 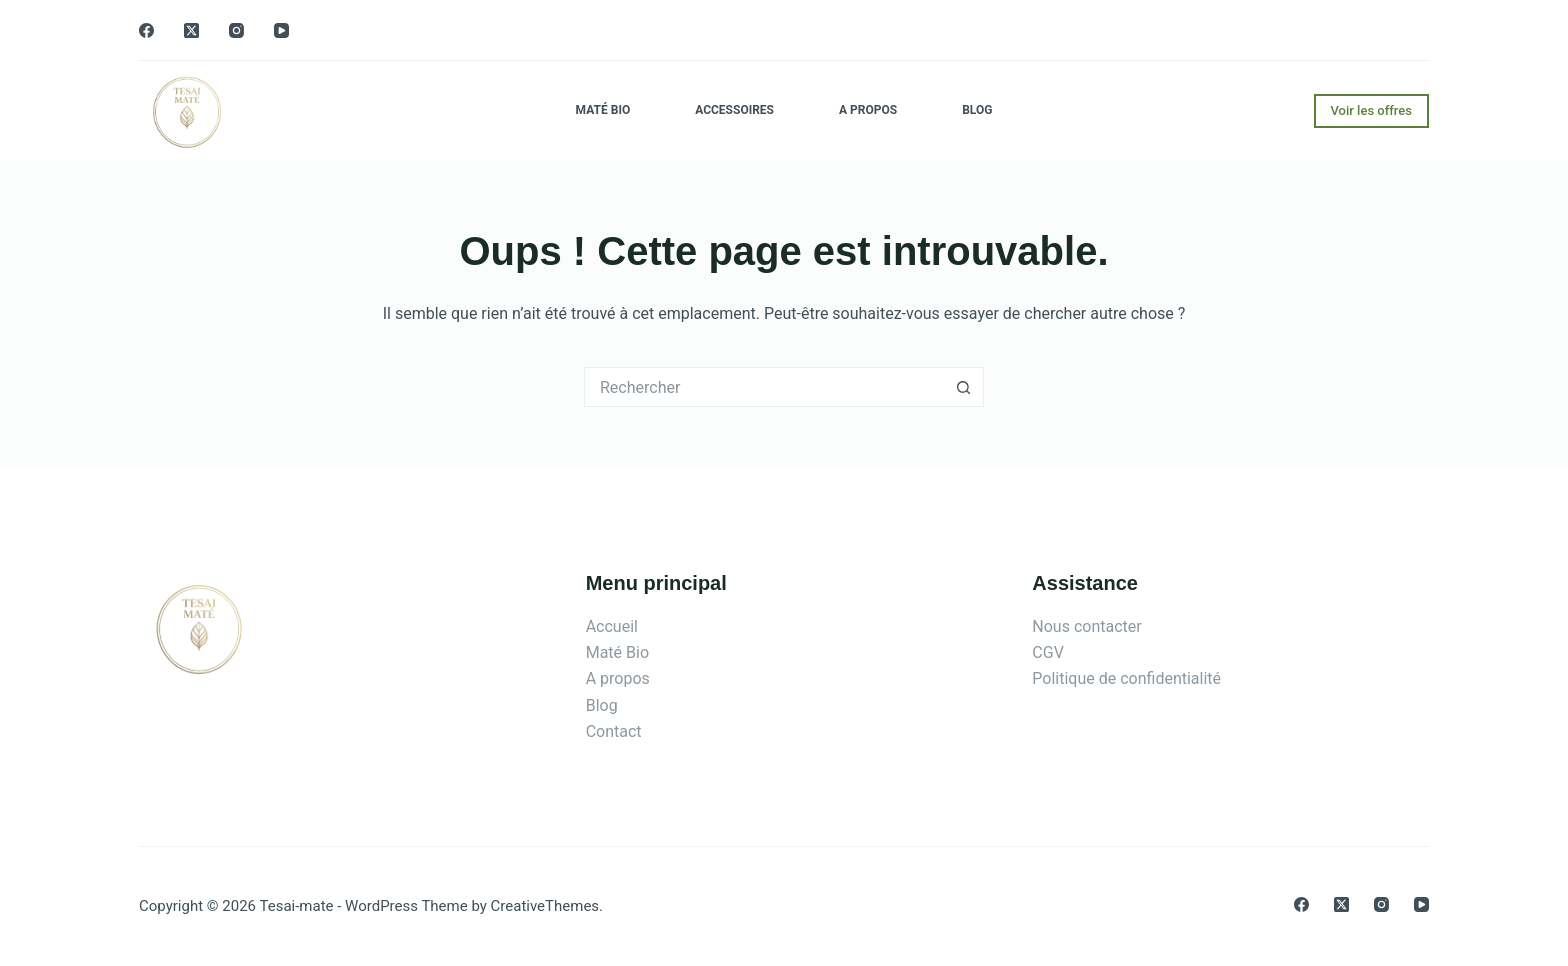 I want to click on [X (Twitter)], so click(x=191, y=30).